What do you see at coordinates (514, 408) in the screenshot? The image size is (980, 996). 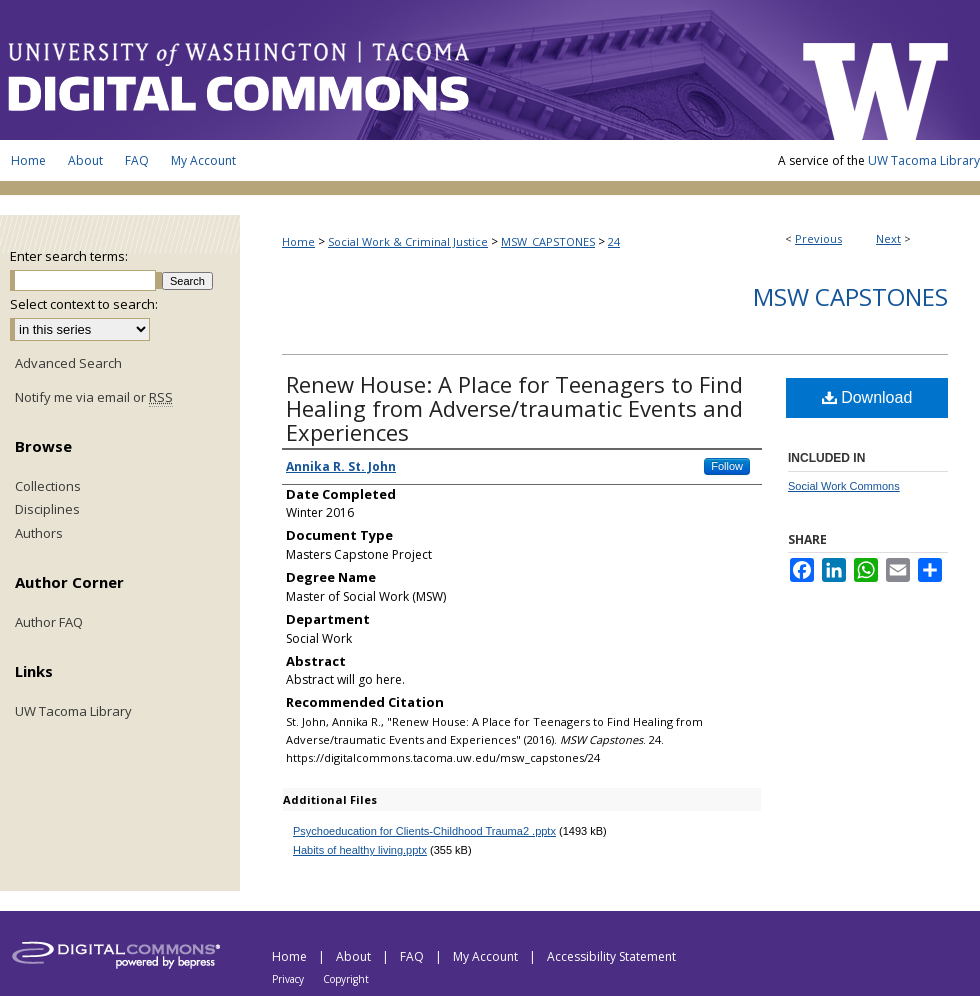 I see `Renew House: A Place for Teenagers to Find Healing from Adverse/traumatic Events and Experiences` at bounding box center [514, 408].